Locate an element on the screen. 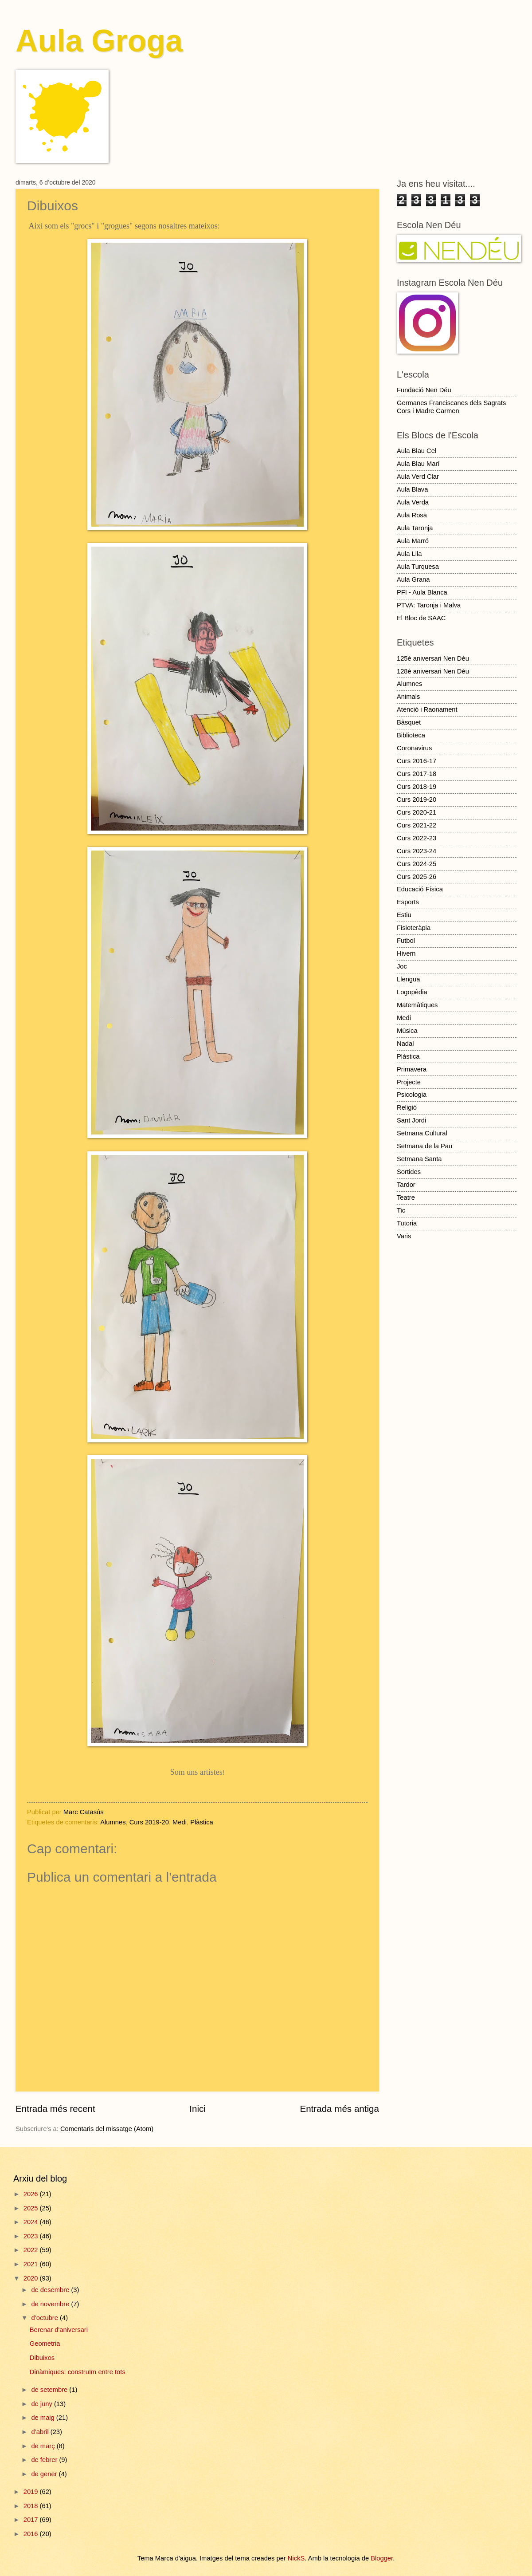 The width and height of the screenshot is (532, 2576). 2017 is located at coordinates (31, 2519).